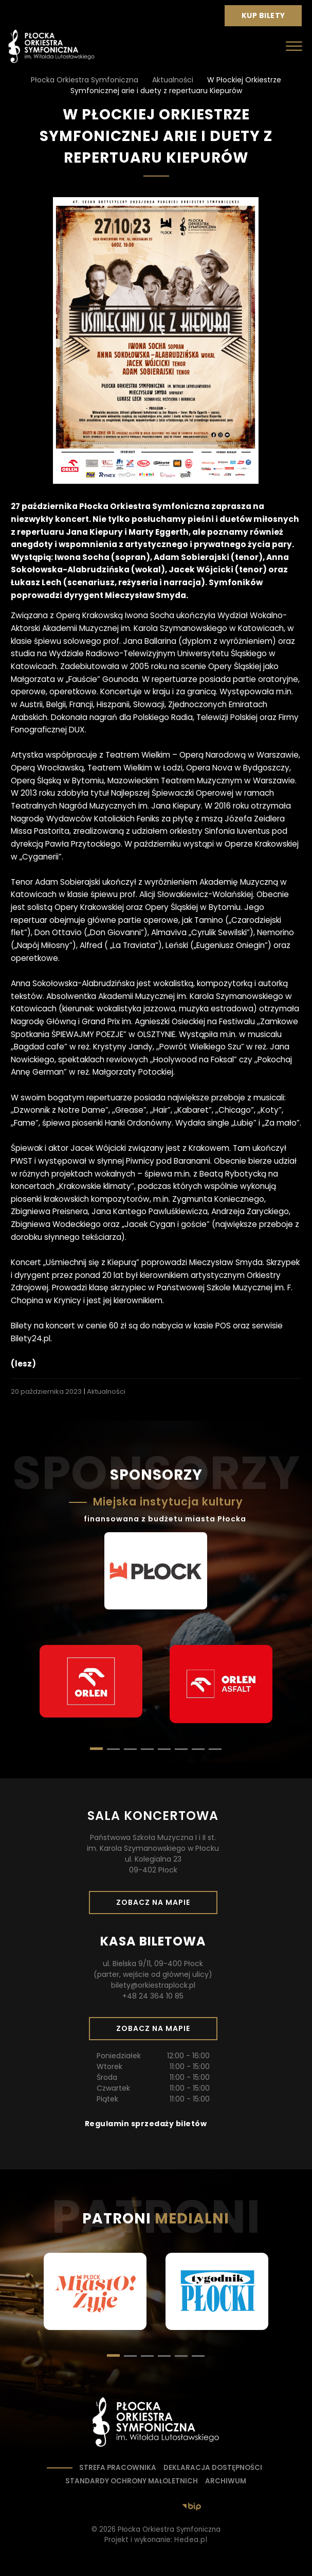 The width and height of the screenshot is (312, 2576). I want to click on Deklaracja dostępności, so click(212, 2468).